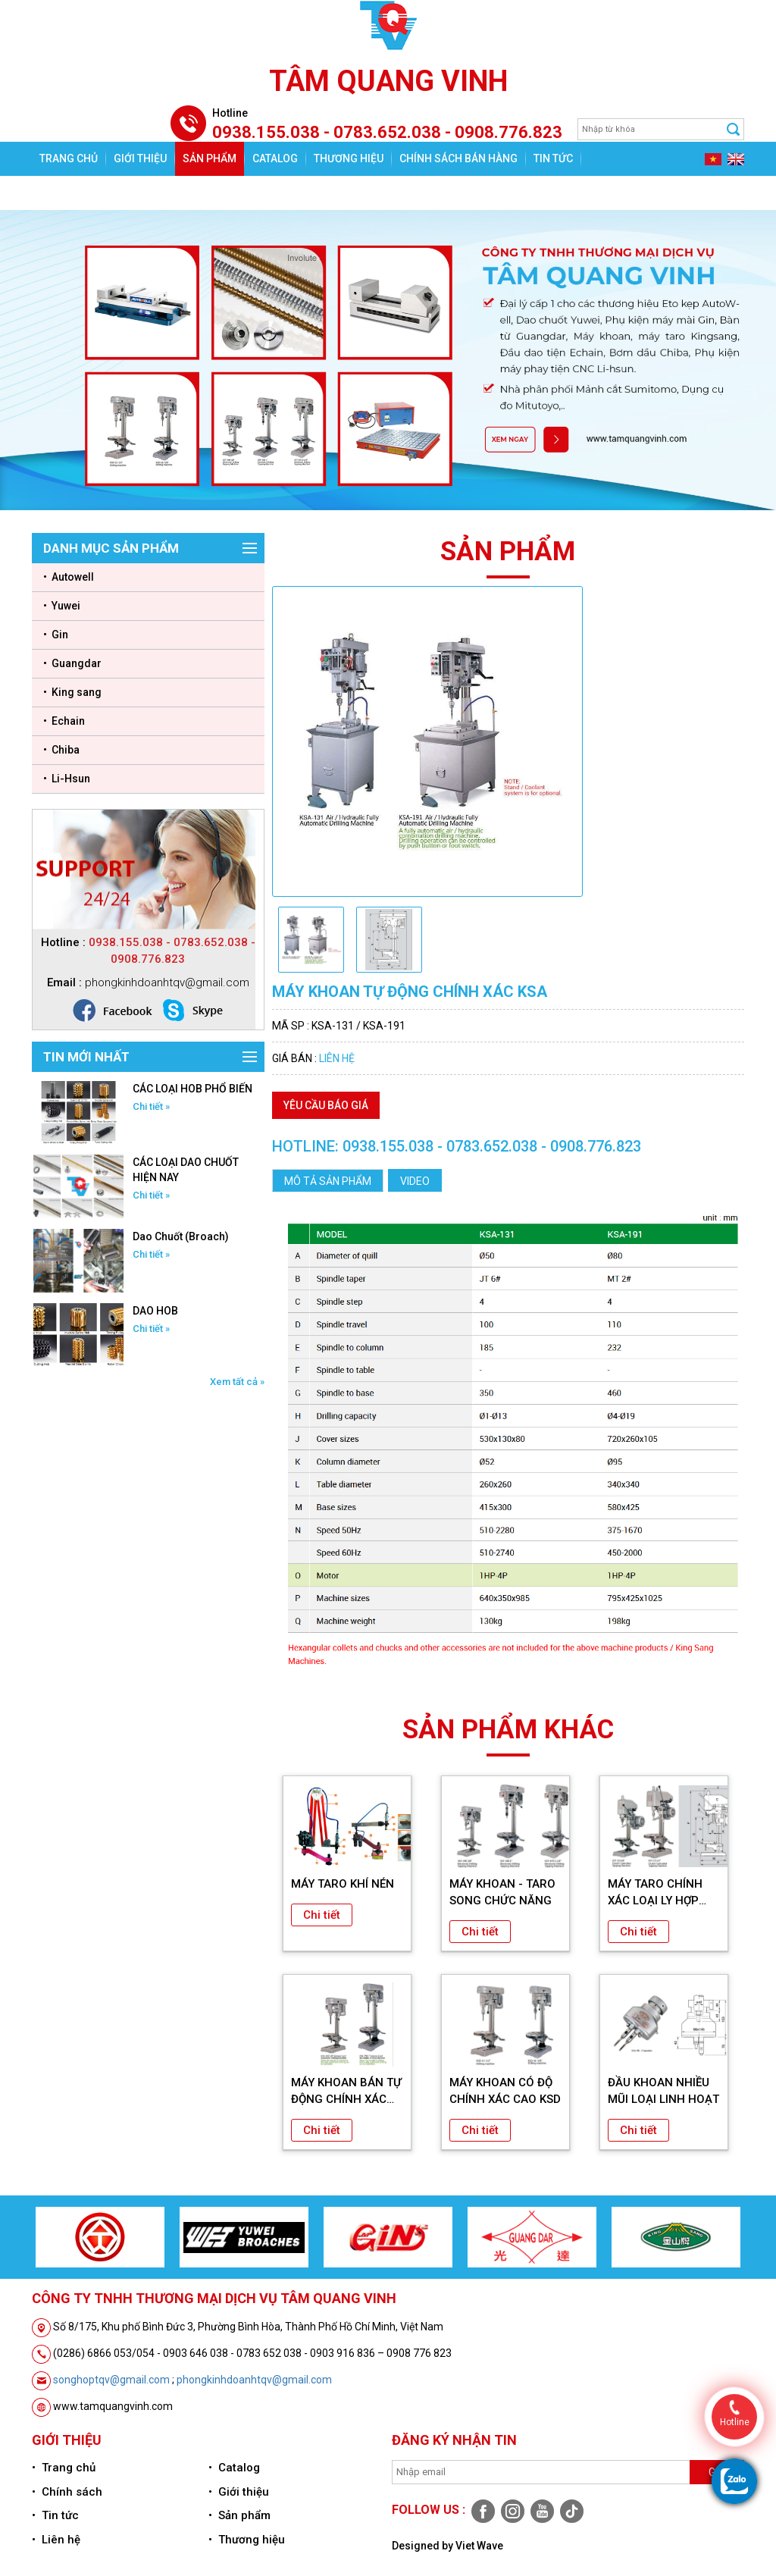  Describe the element at coordinates (246, 2539) in the screenshot. I see `• Thương hiệu` at that location.